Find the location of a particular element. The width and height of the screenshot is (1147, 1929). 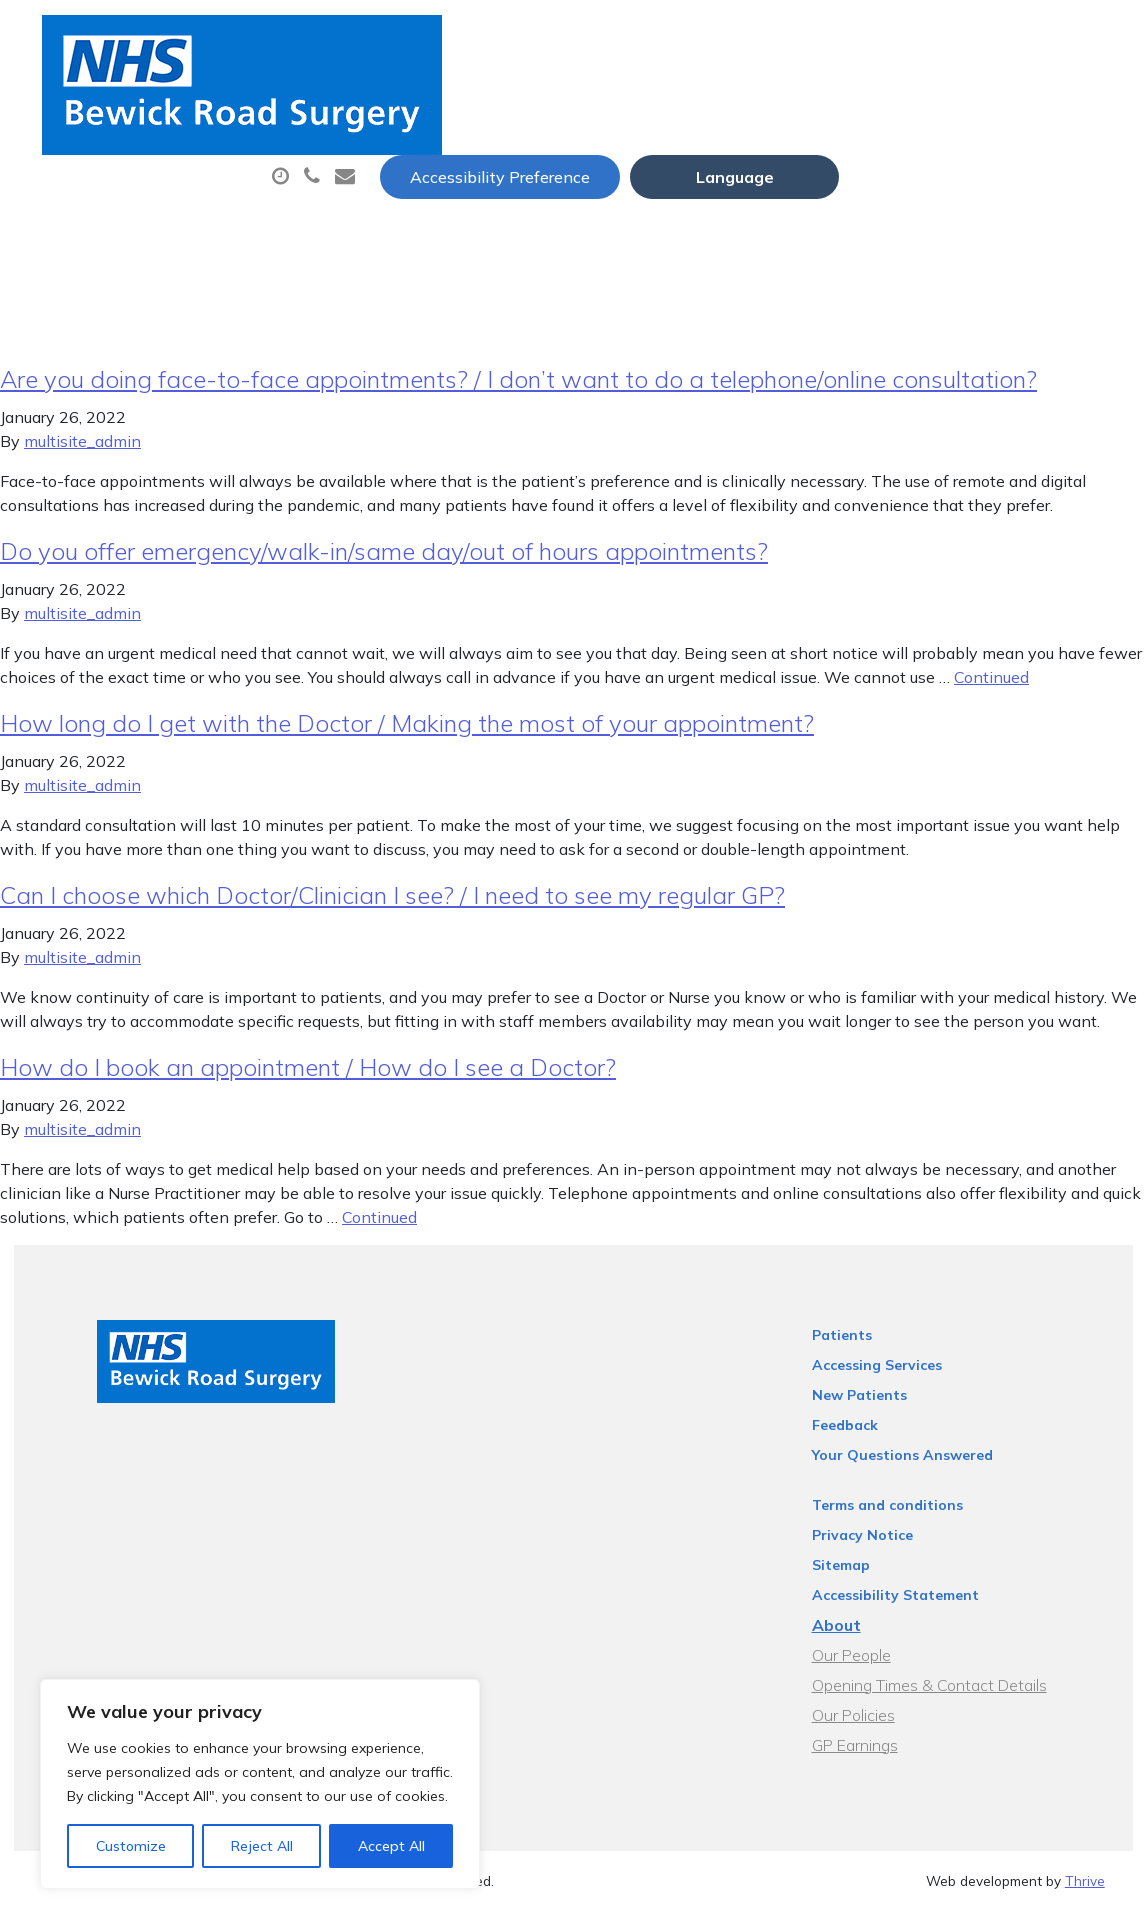

Accessibility Preference is located at coordinates (766, 37).